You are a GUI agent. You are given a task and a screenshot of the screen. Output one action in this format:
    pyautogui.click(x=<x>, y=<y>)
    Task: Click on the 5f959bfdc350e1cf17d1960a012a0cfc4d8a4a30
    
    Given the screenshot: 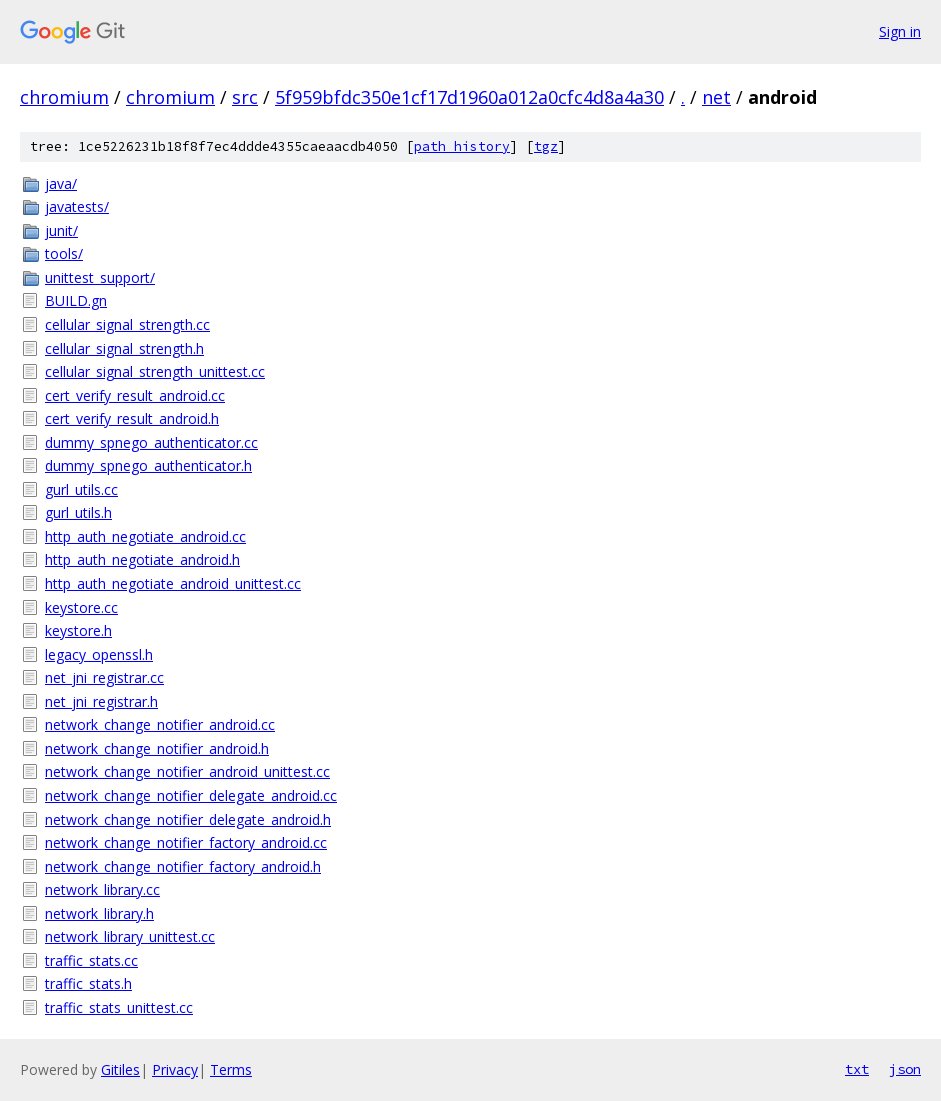 What is the action you would take?
    pyautogui.click(x=469, y=97)
    